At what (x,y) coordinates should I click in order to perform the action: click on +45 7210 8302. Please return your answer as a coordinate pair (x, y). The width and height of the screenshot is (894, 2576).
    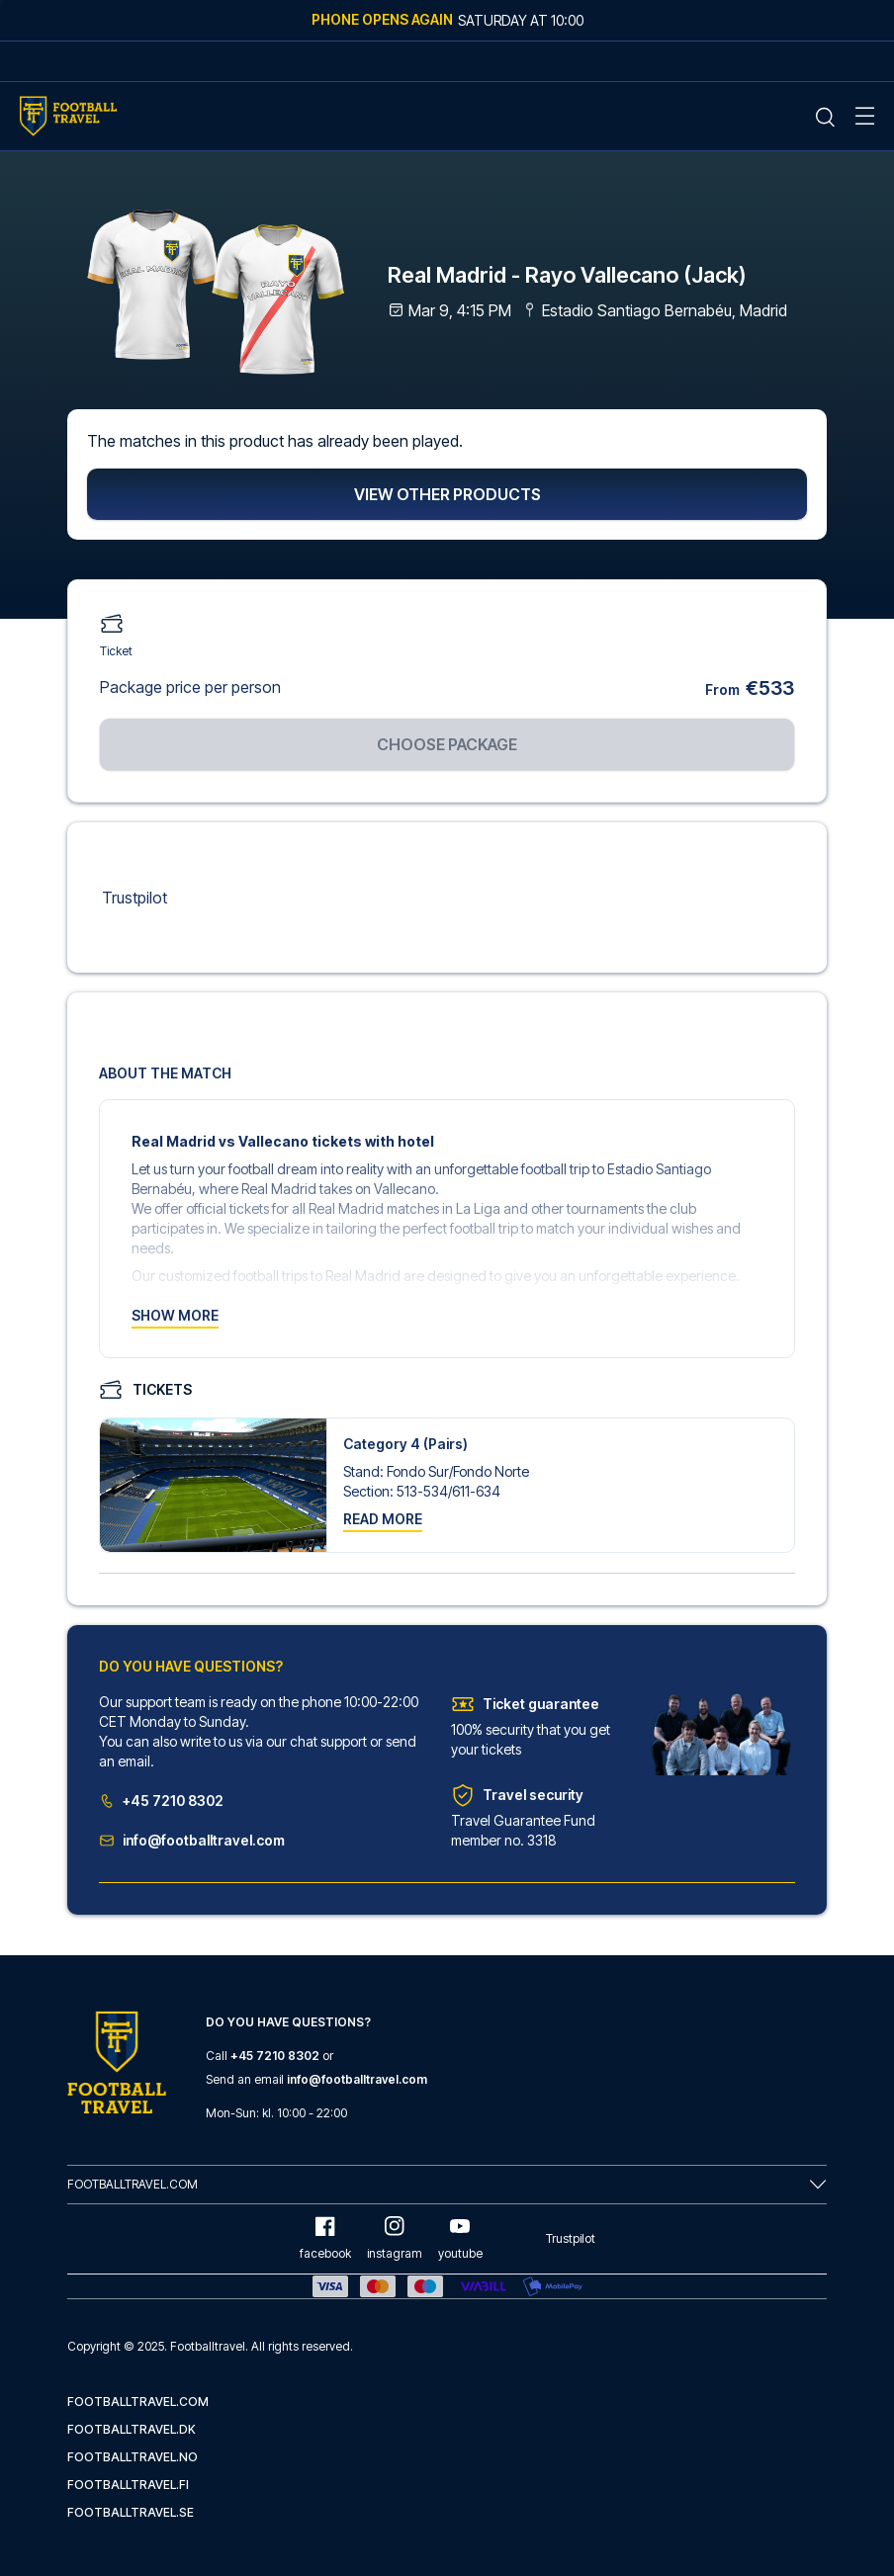
    Looking at the image, I should click on (161, 1801).